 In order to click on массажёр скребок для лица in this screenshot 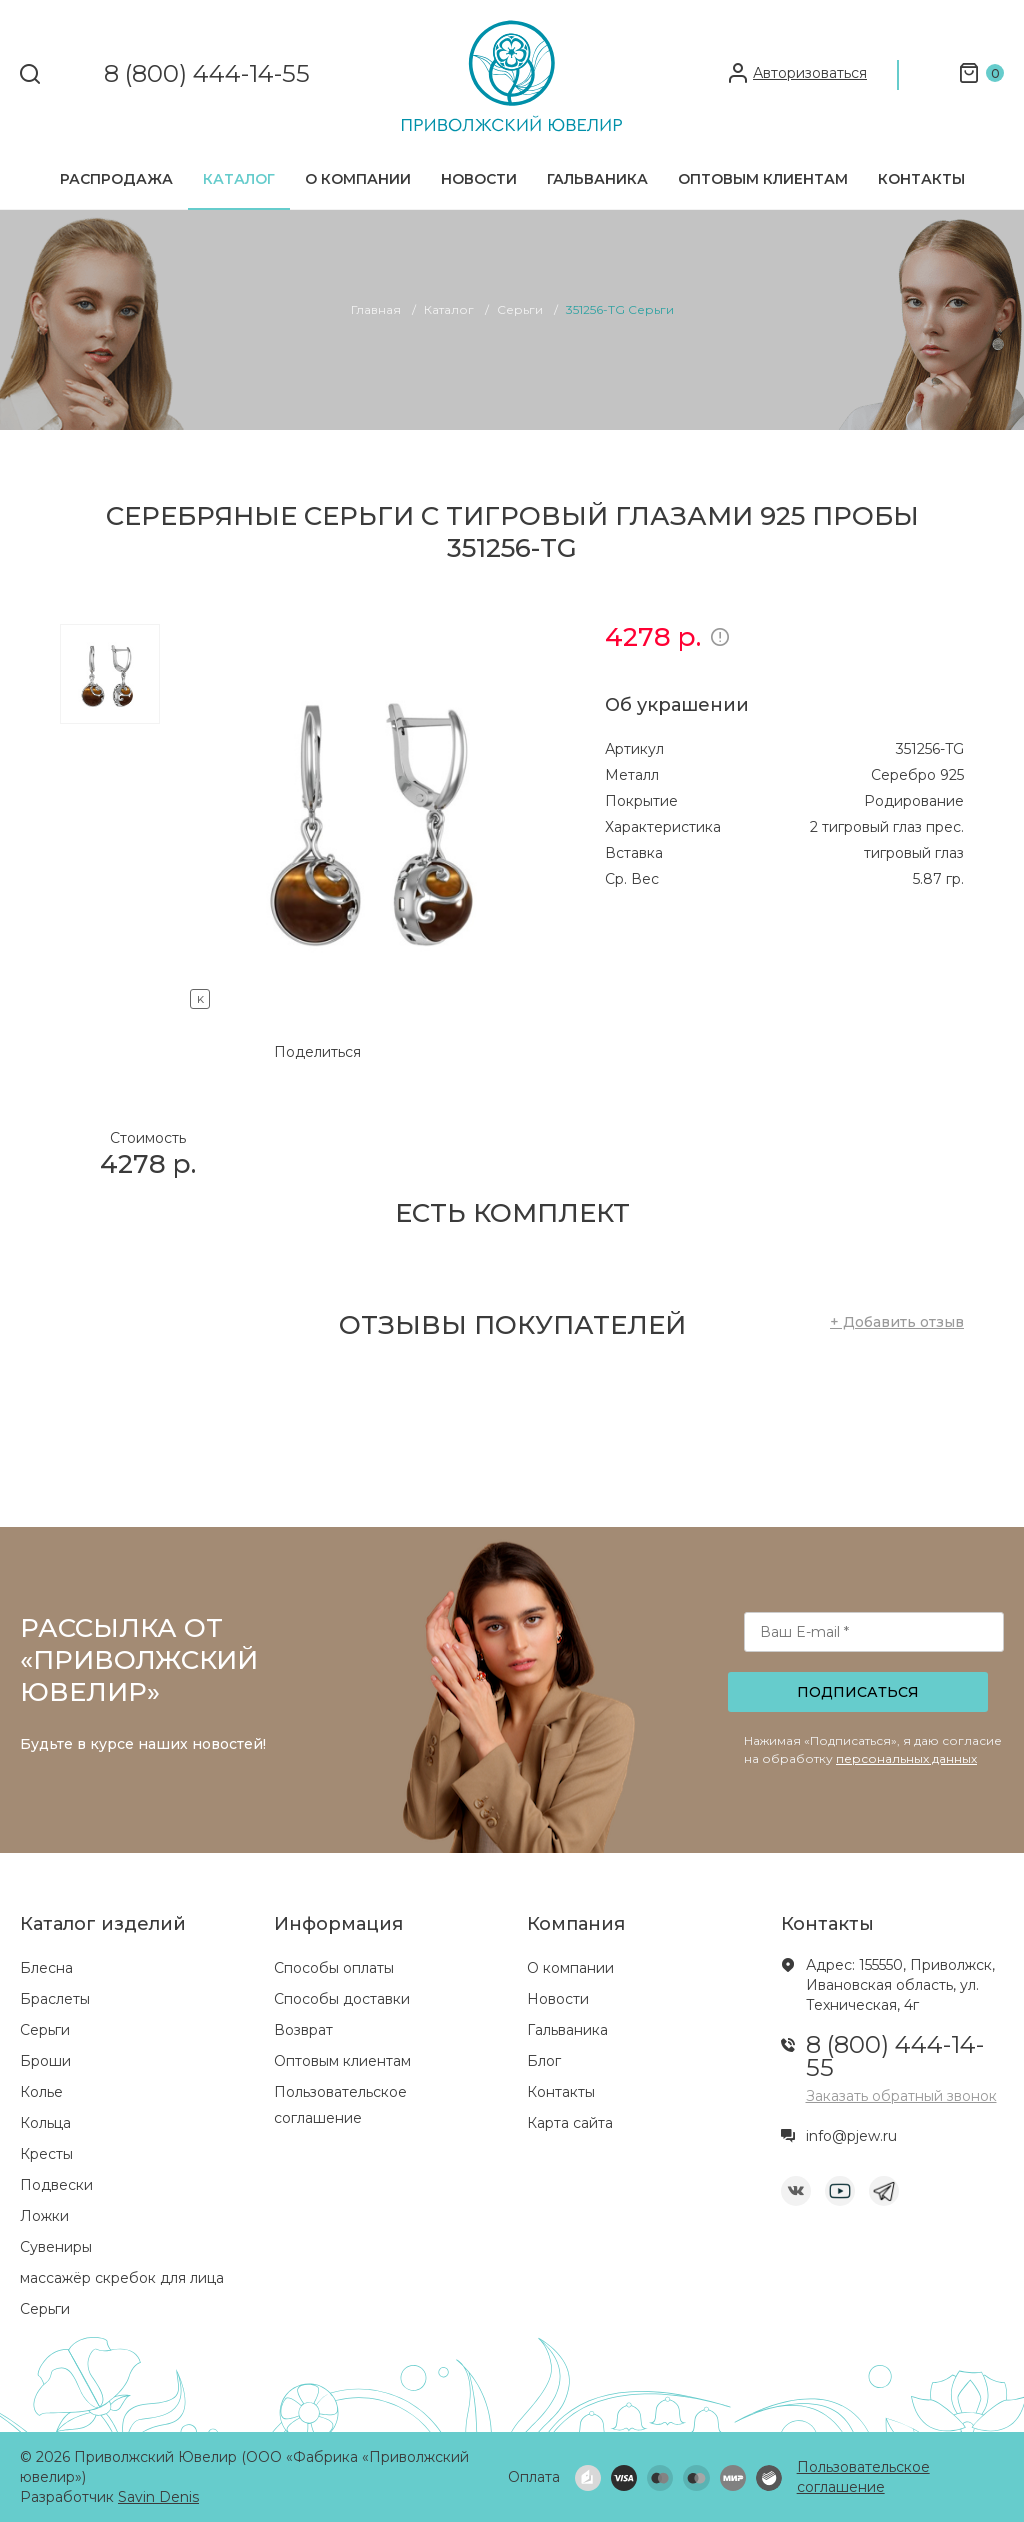, I will do `click(122, 2278)`.